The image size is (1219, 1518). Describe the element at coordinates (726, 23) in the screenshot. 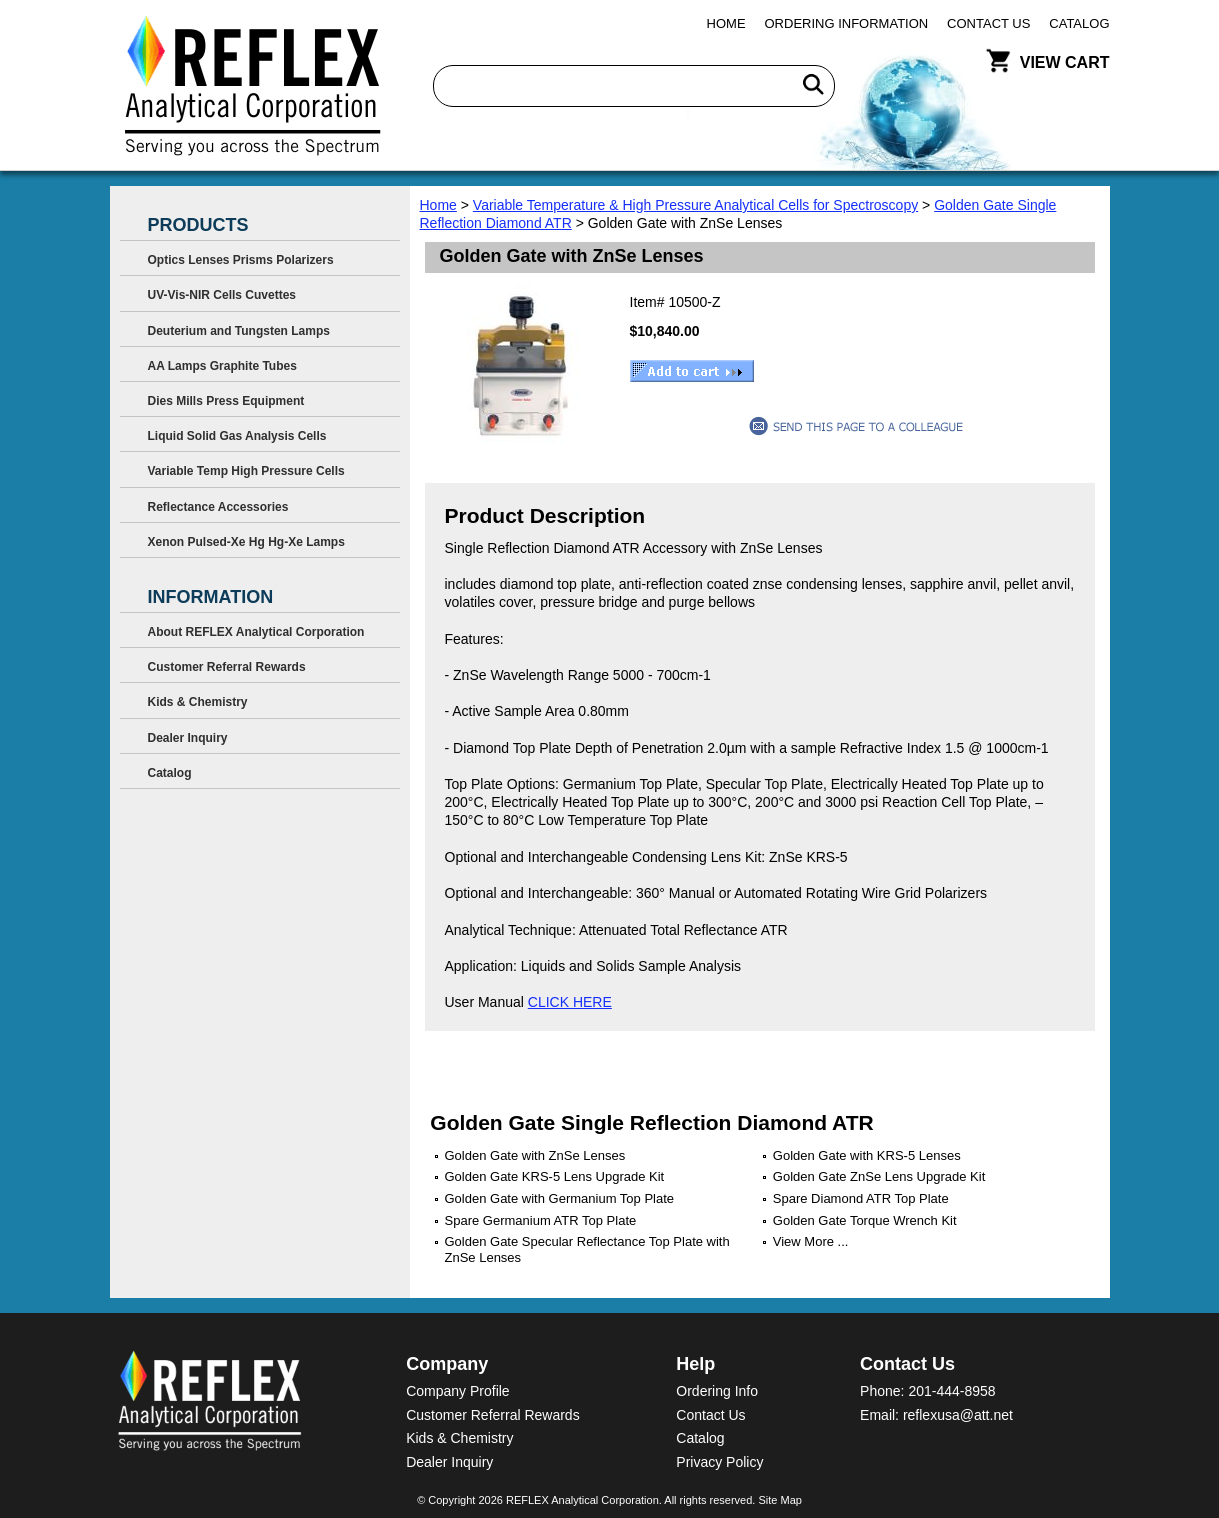

I see `Home` at that location.